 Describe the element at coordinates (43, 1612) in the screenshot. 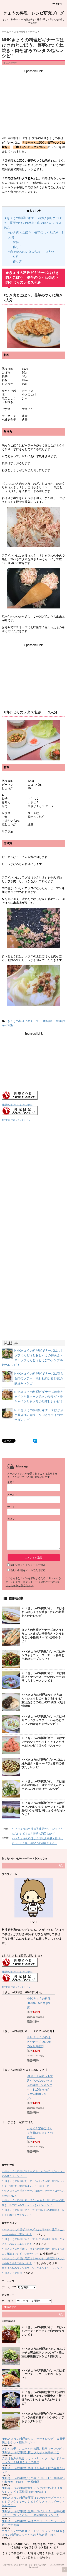

I see `NHKきょうの料理ビギナーズはさわらのしょうが焼き・たいの野菜あんかけレシピ！` at that location.